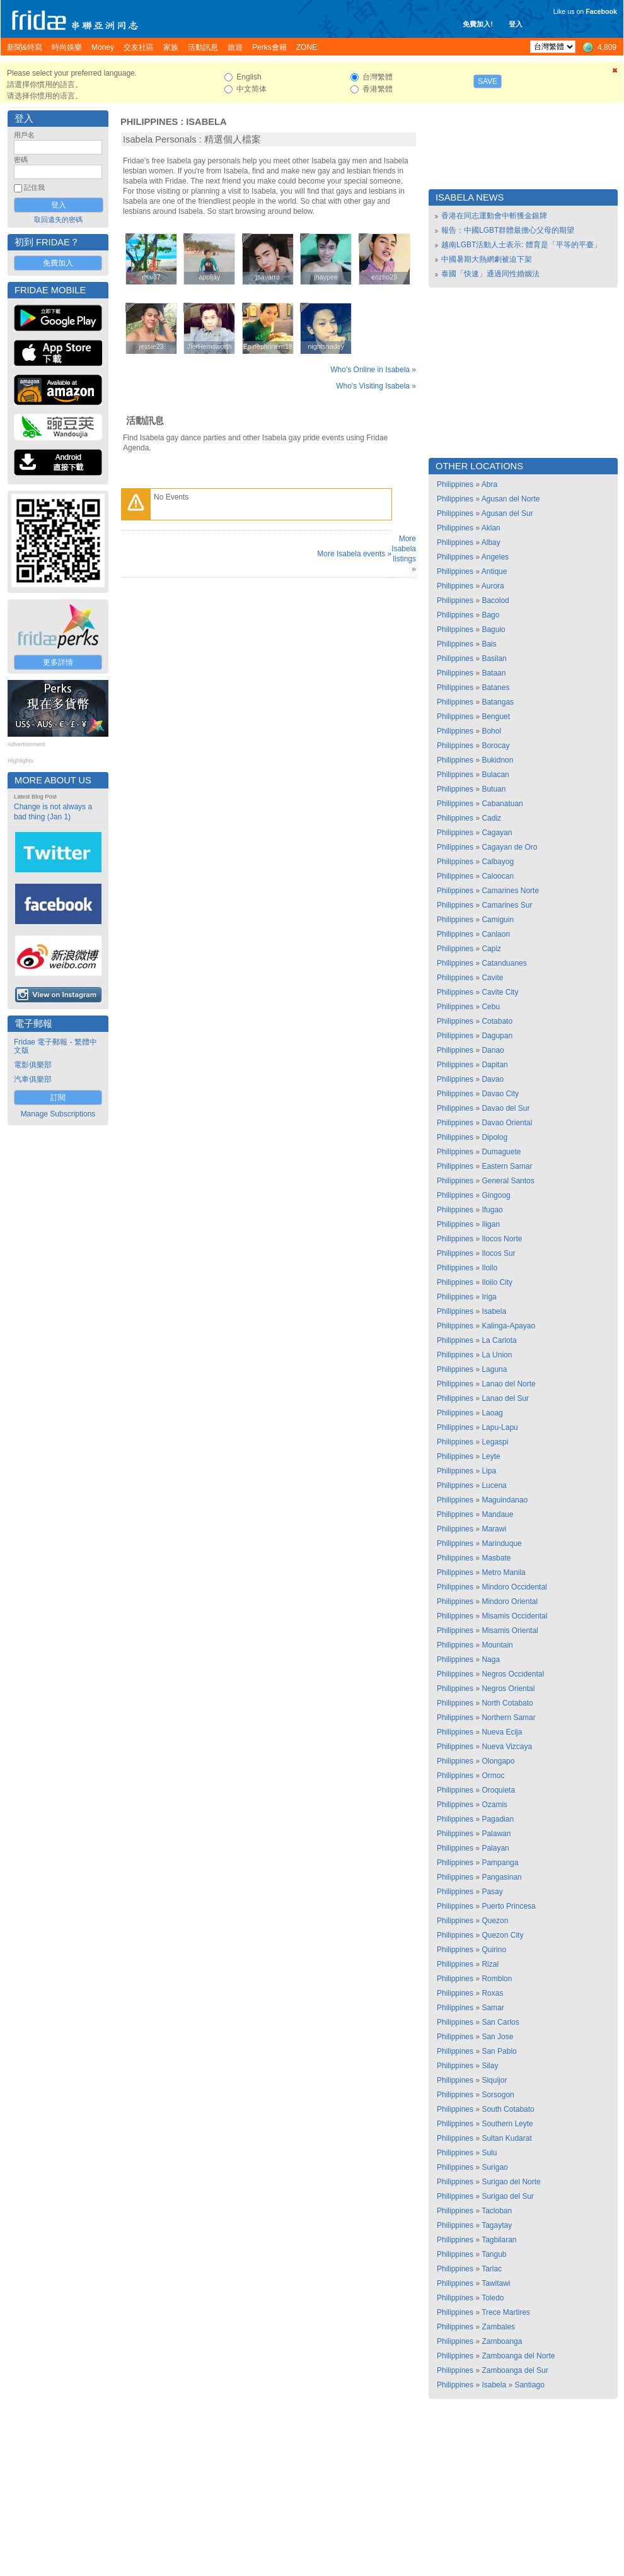  I want to click on Puerto Princesa, so click(508, 1906).